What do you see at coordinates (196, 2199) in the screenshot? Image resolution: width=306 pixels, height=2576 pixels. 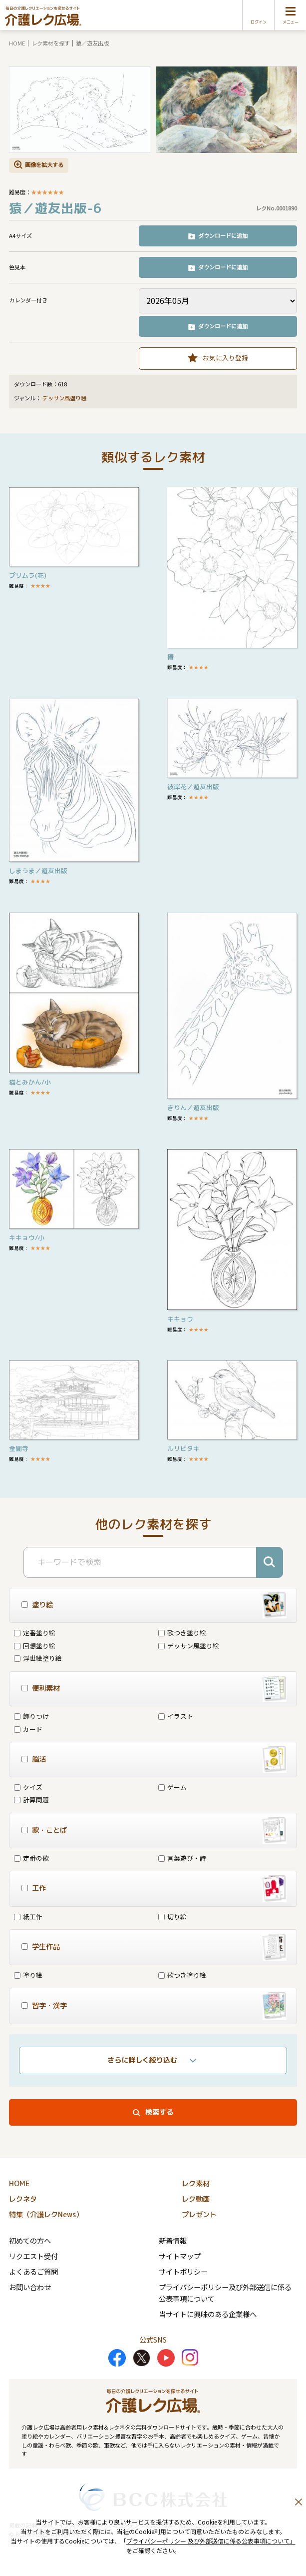 I see `レク動画` at bounding box center [196, 2199].